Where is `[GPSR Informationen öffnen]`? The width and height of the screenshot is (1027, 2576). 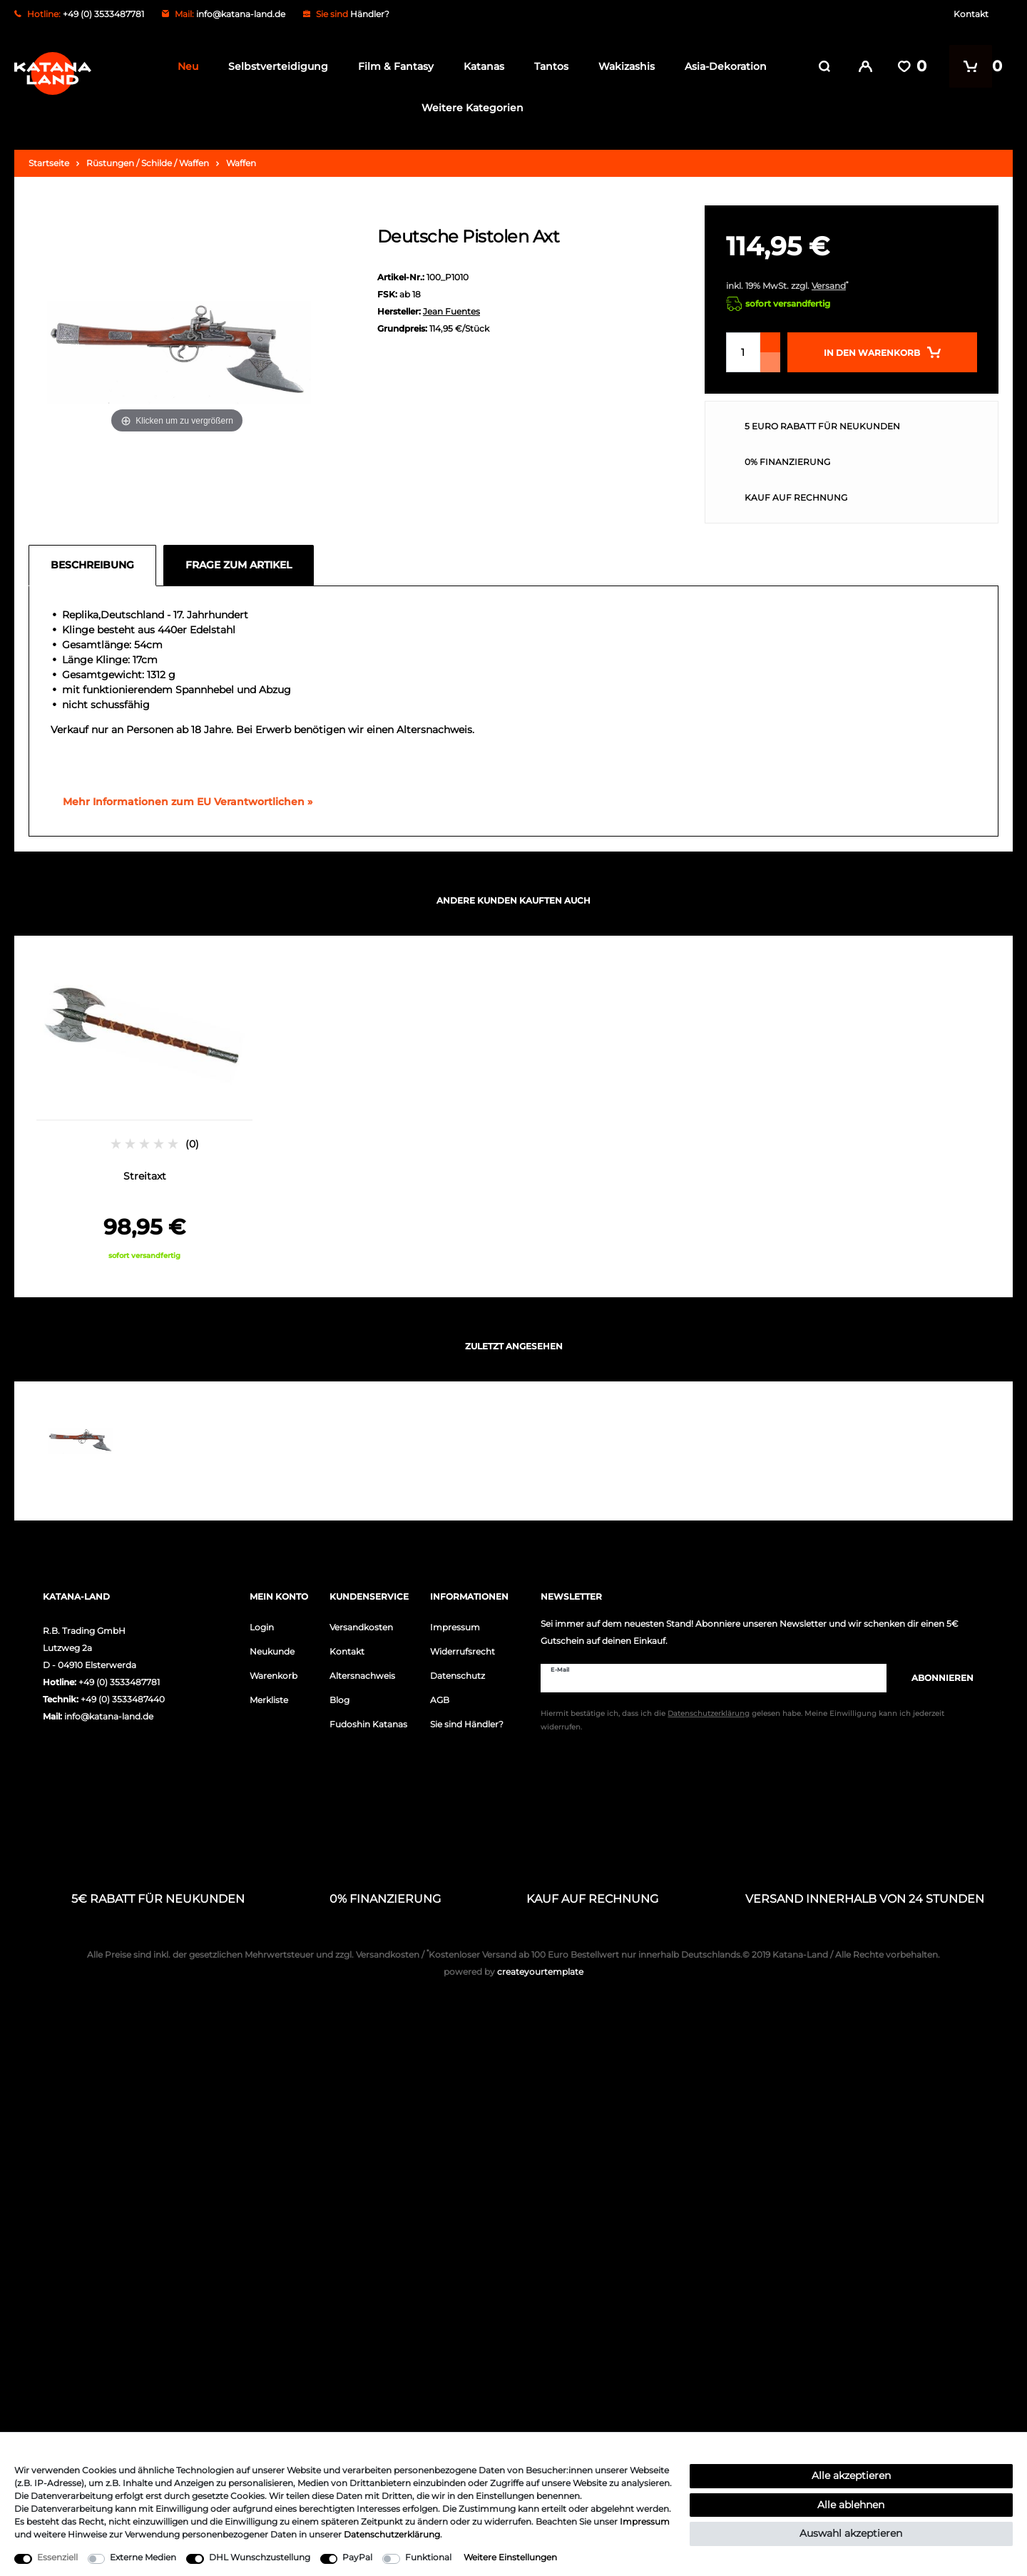 [GPSR Informationen öffnen] is located at coordinates (182, 802).